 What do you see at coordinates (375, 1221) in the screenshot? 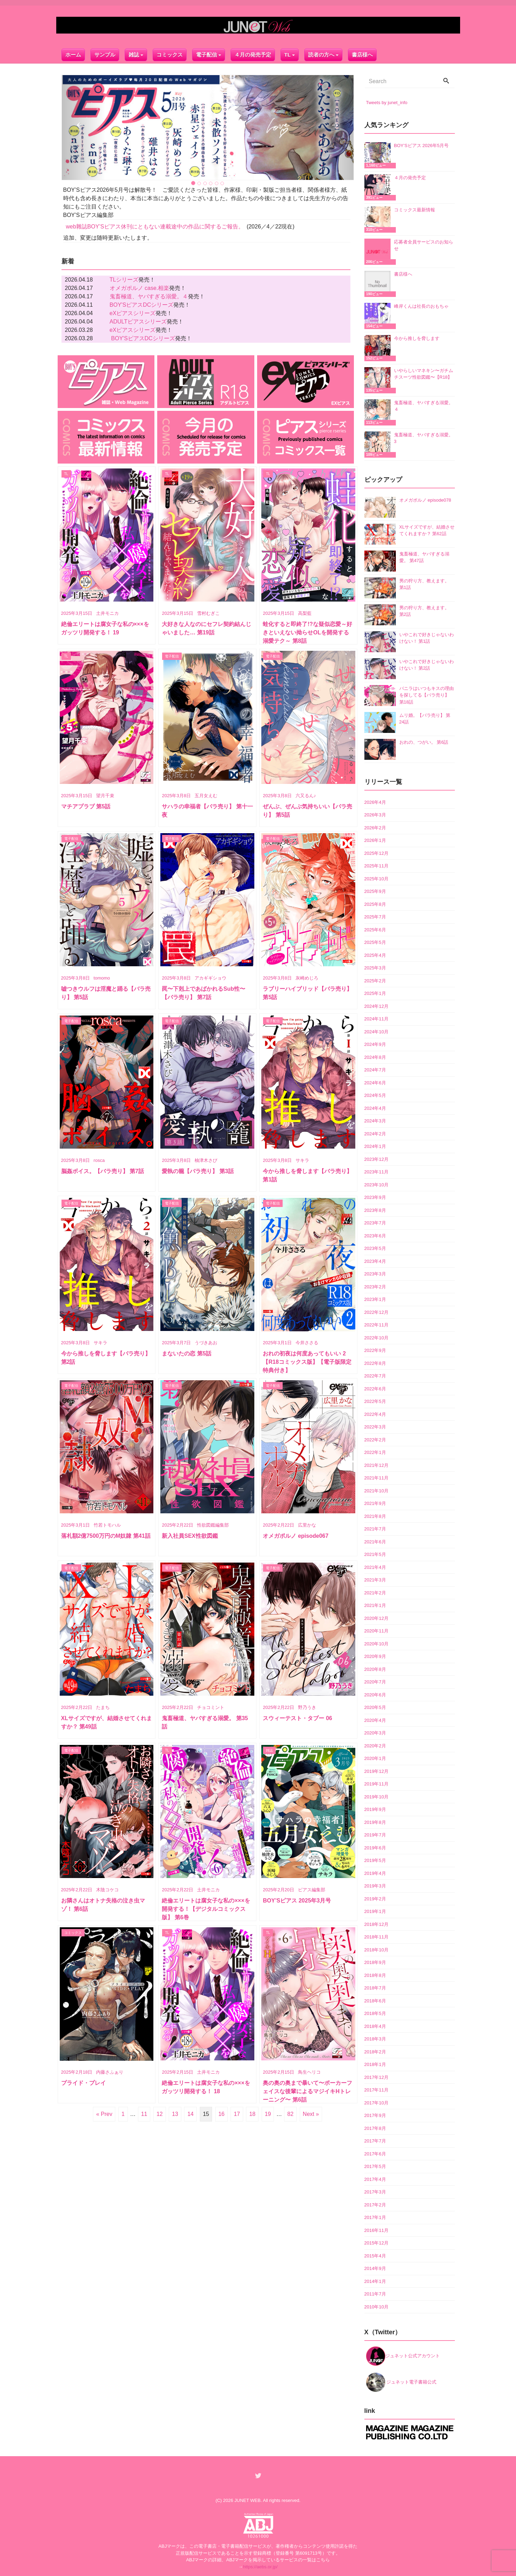
I see `2023年7月` at bounding box center [375, 1221].